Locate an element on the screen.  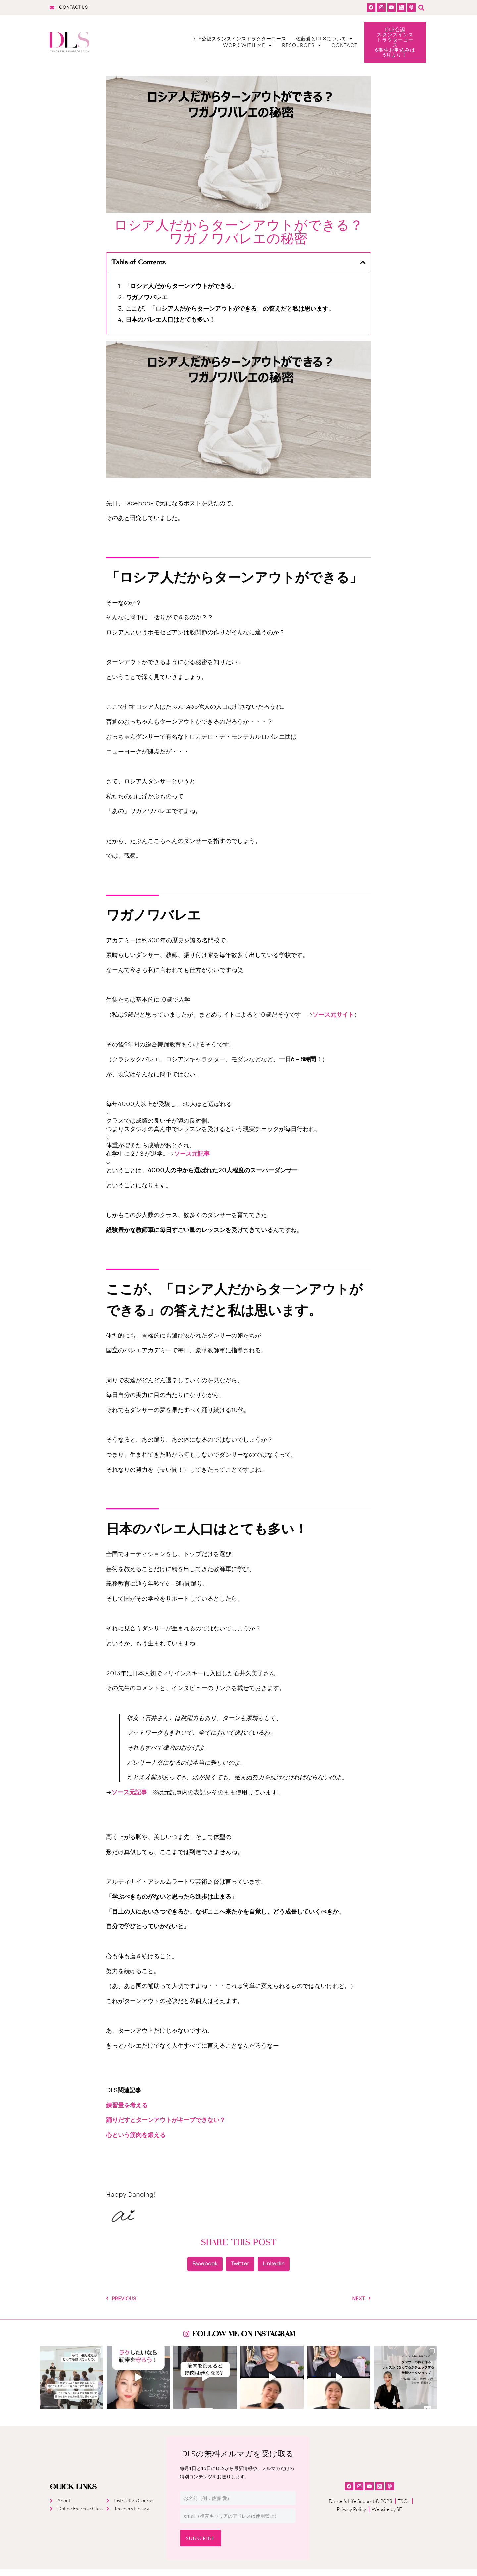
練習量を考える is located at coordinates (127, 2112).